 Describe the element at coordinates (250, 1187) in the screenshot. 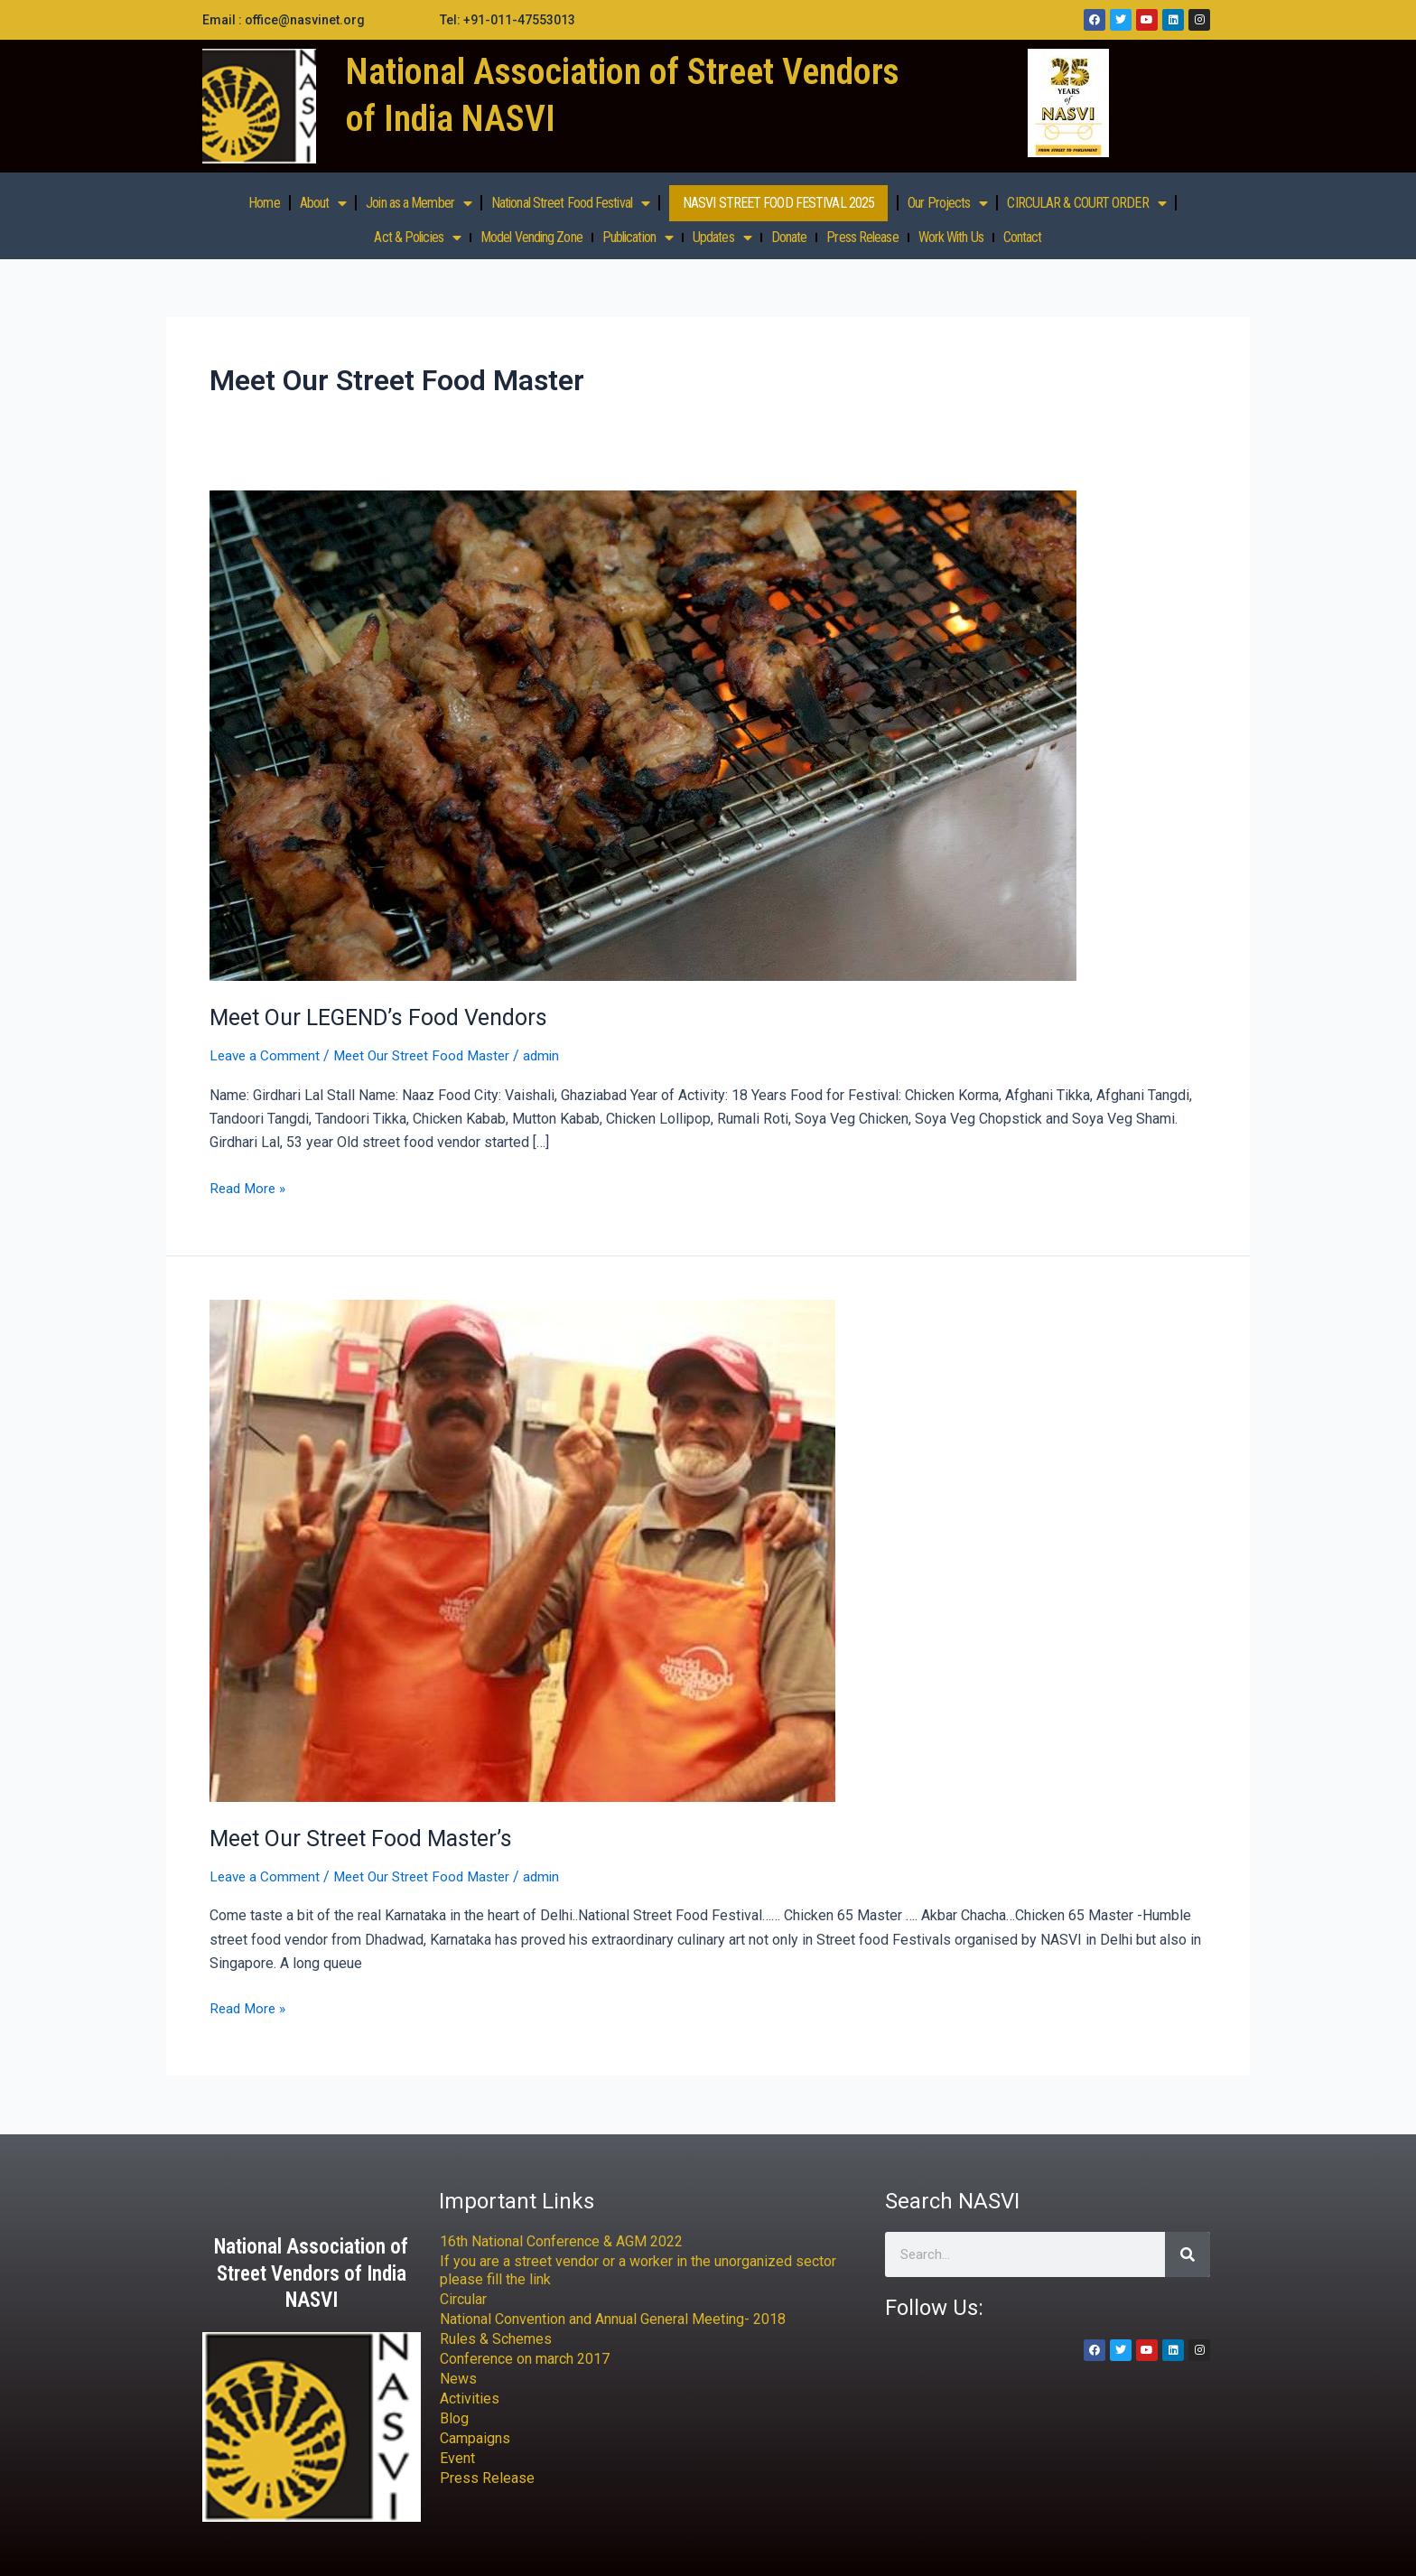

I see `Read More »` at that location.